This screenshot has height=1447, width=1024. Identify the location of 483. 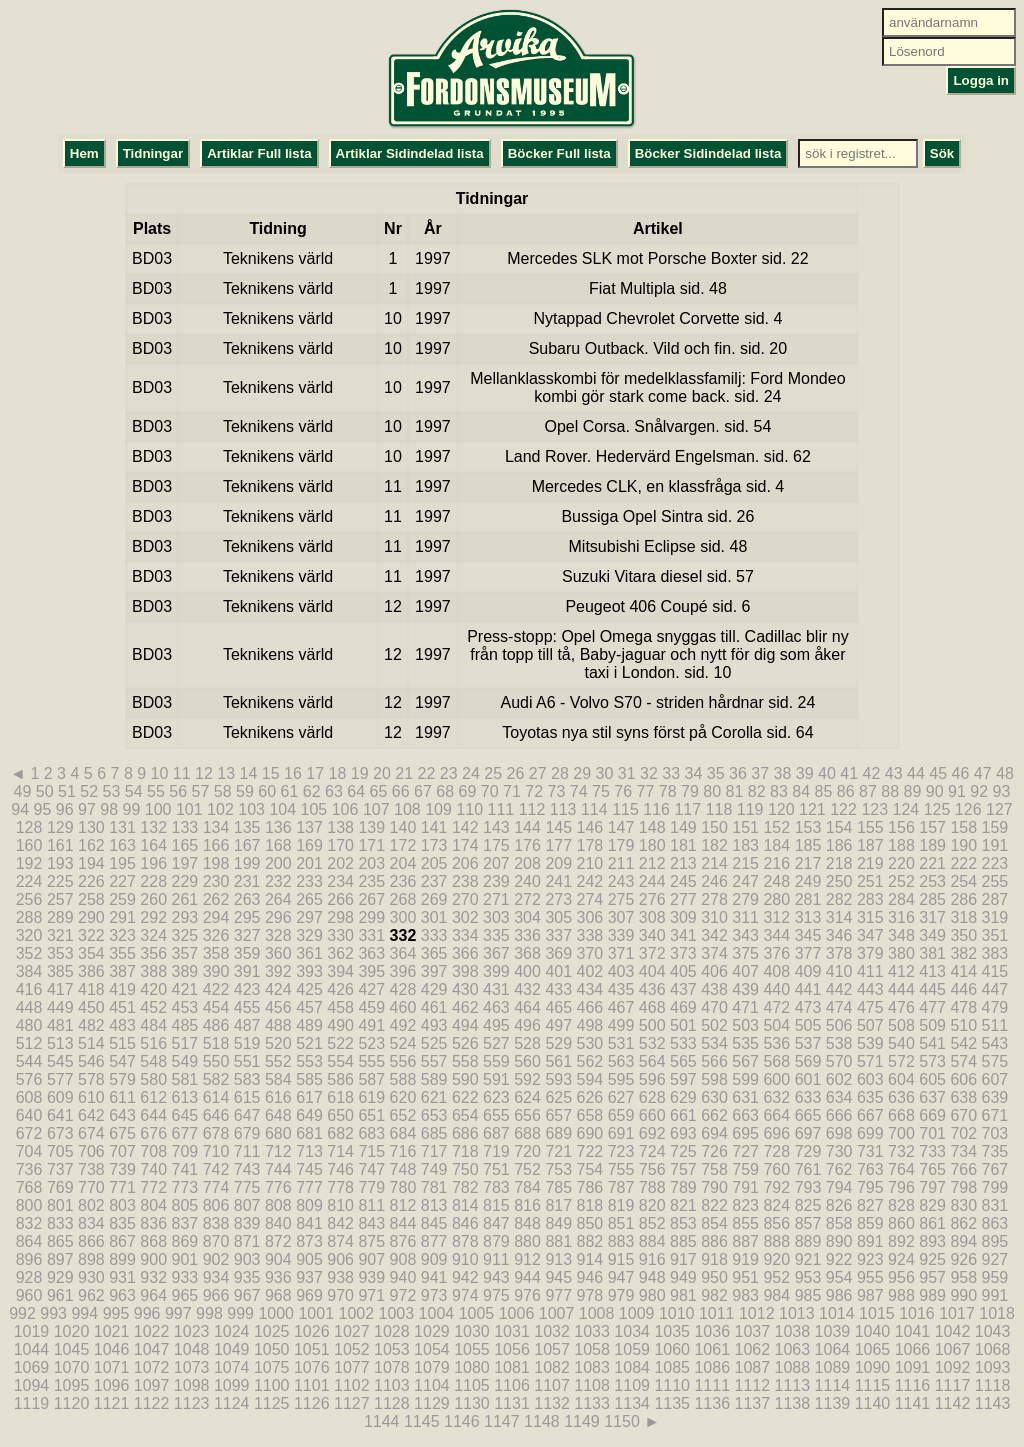
(122, 1025).